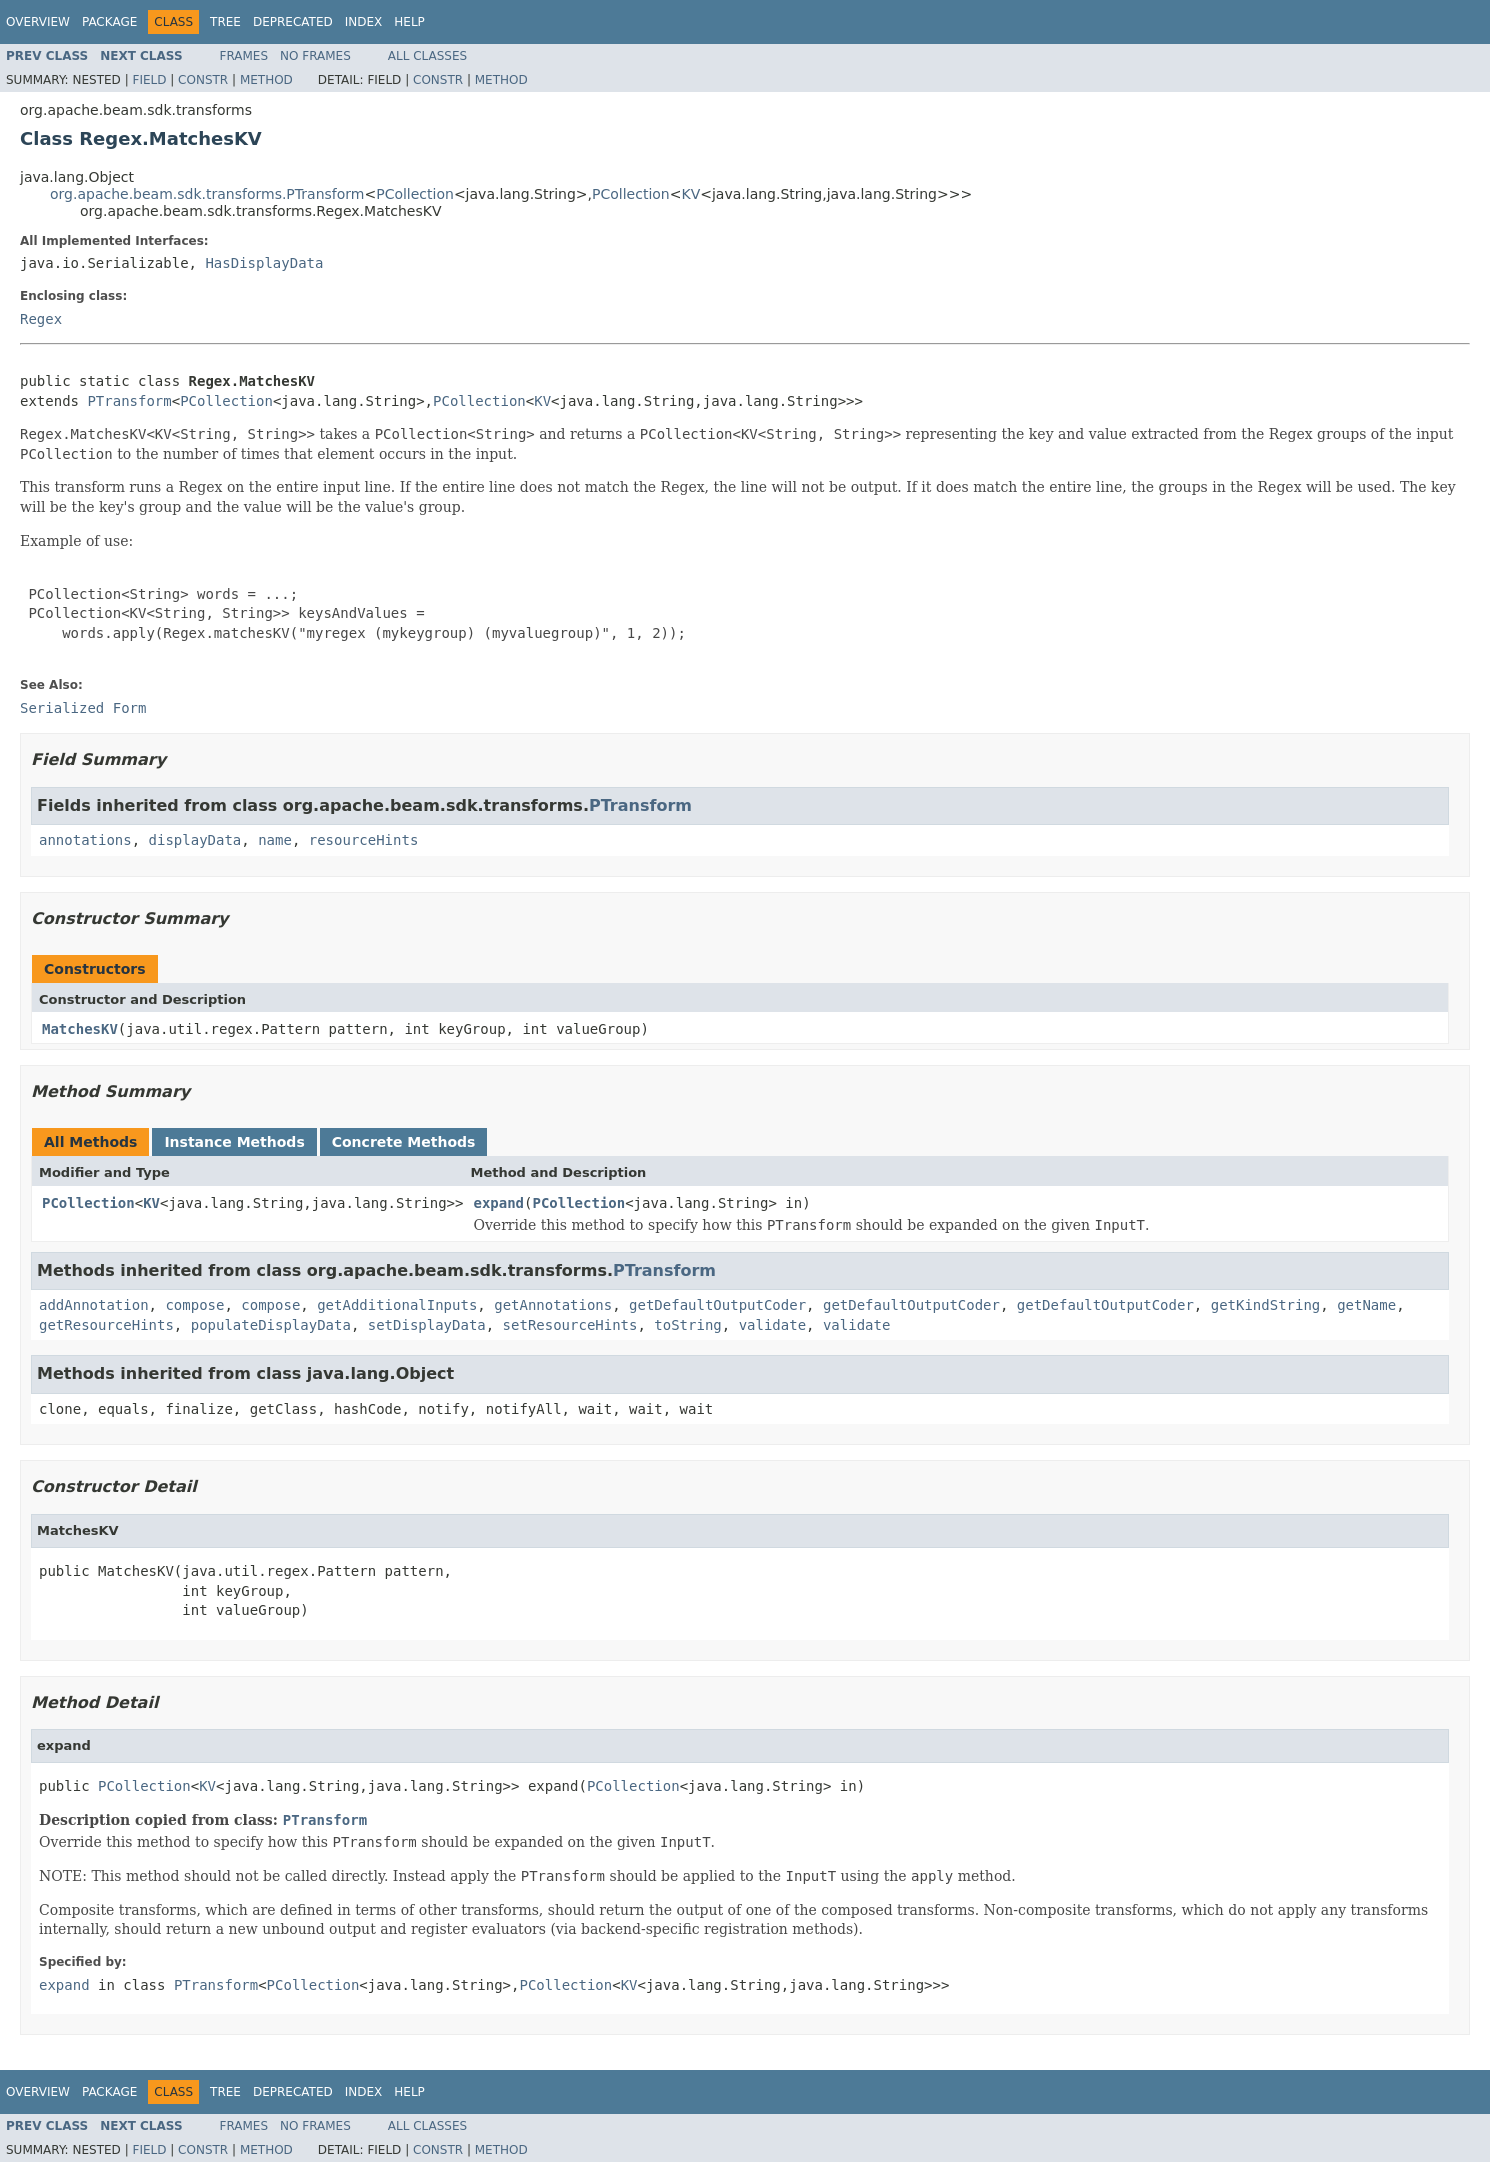  Describe the element at coordinates (244, 56) in the screenshot. I see `Frames` at that location.